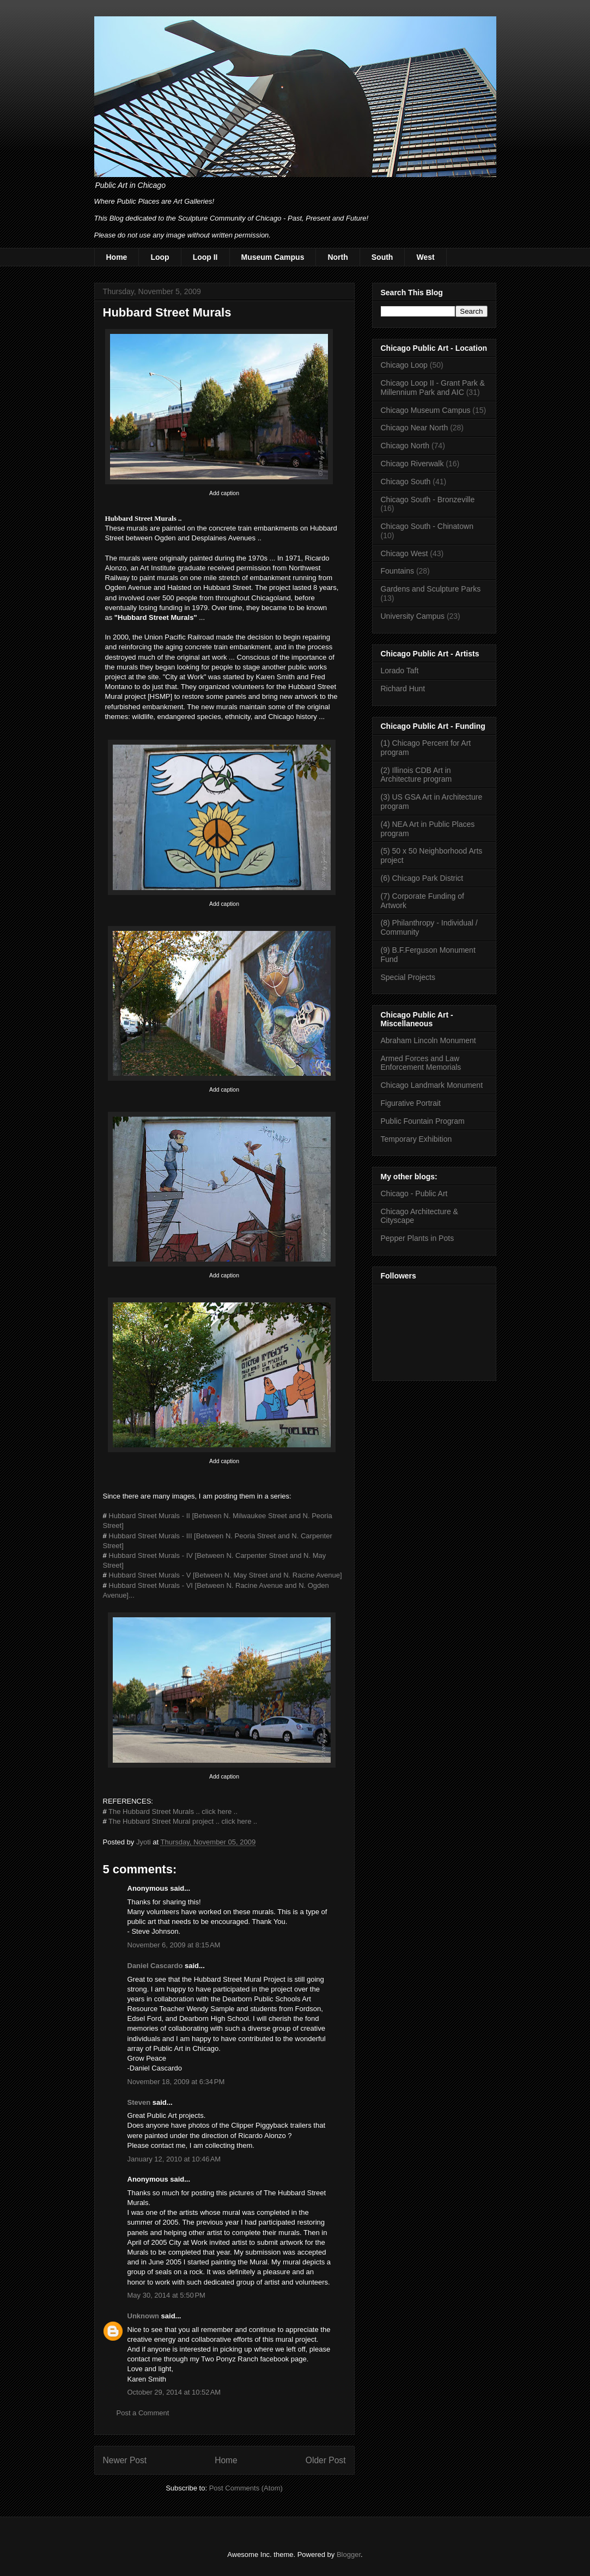  What do you see at coordinates (408, 977) in the screenshot?
I see `Special Projects` at bounding box center [408, 977].